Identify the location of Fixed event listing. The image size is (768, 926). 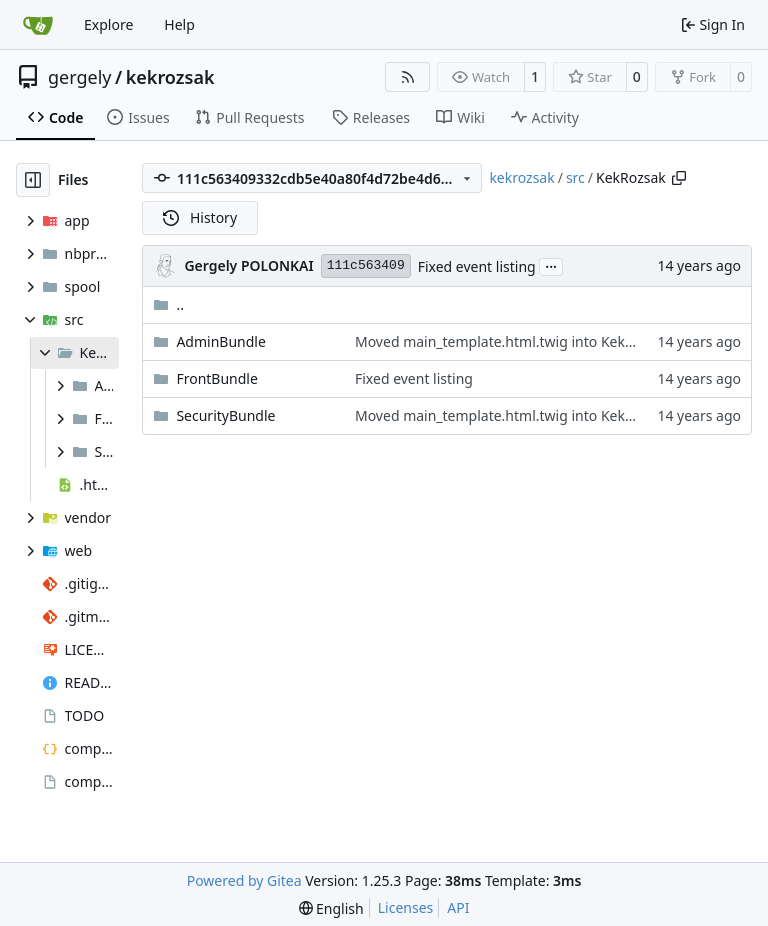
(477, 266).